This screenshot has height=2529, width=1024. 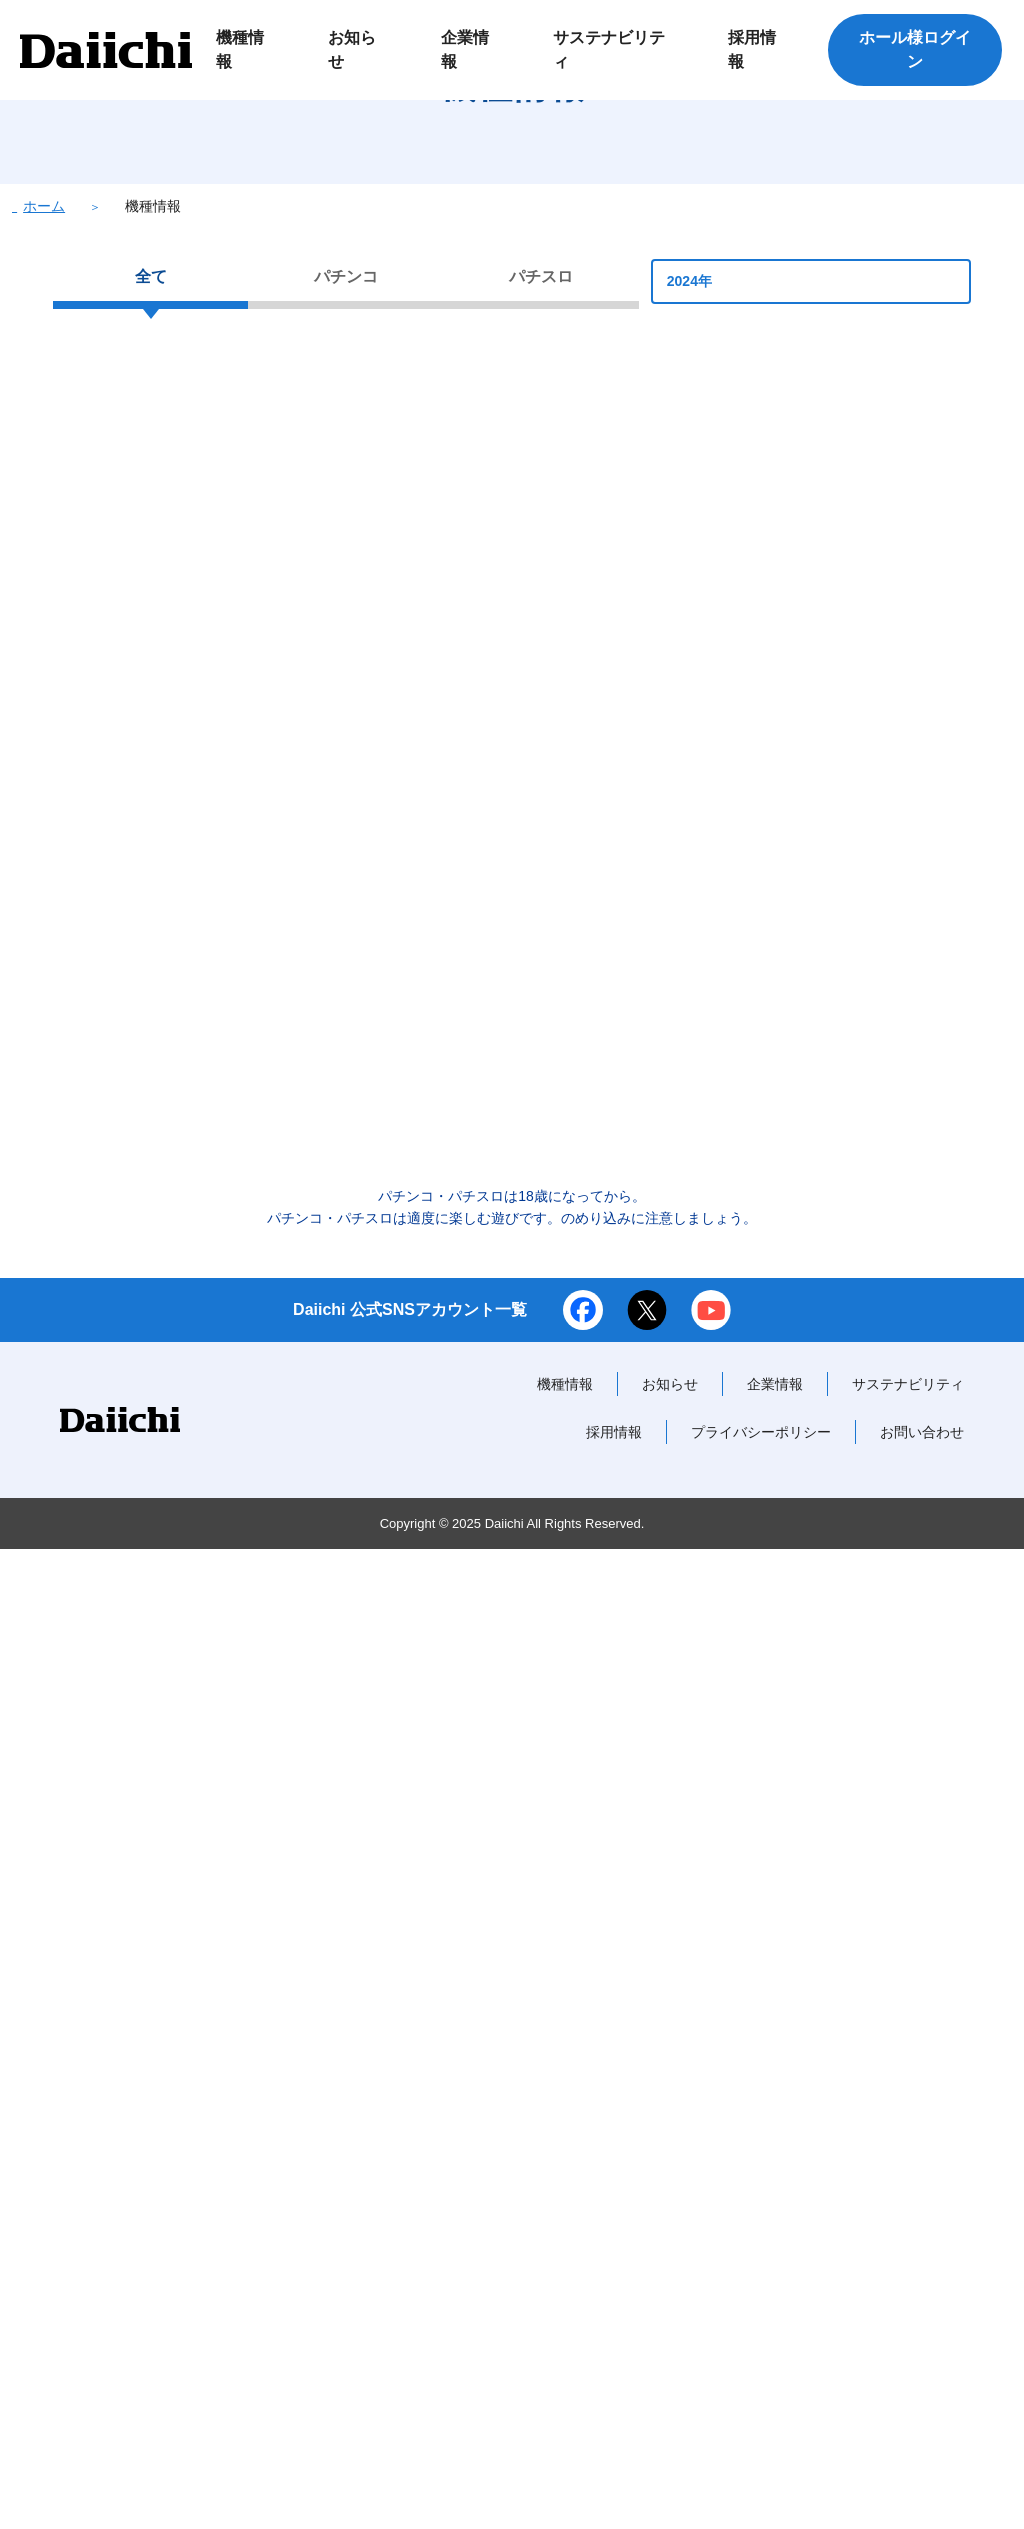 What do you see at coordinates (761, 2412) in the screenshot?
I see `プライバシーポリシー` at bounding box center [761, 2412].